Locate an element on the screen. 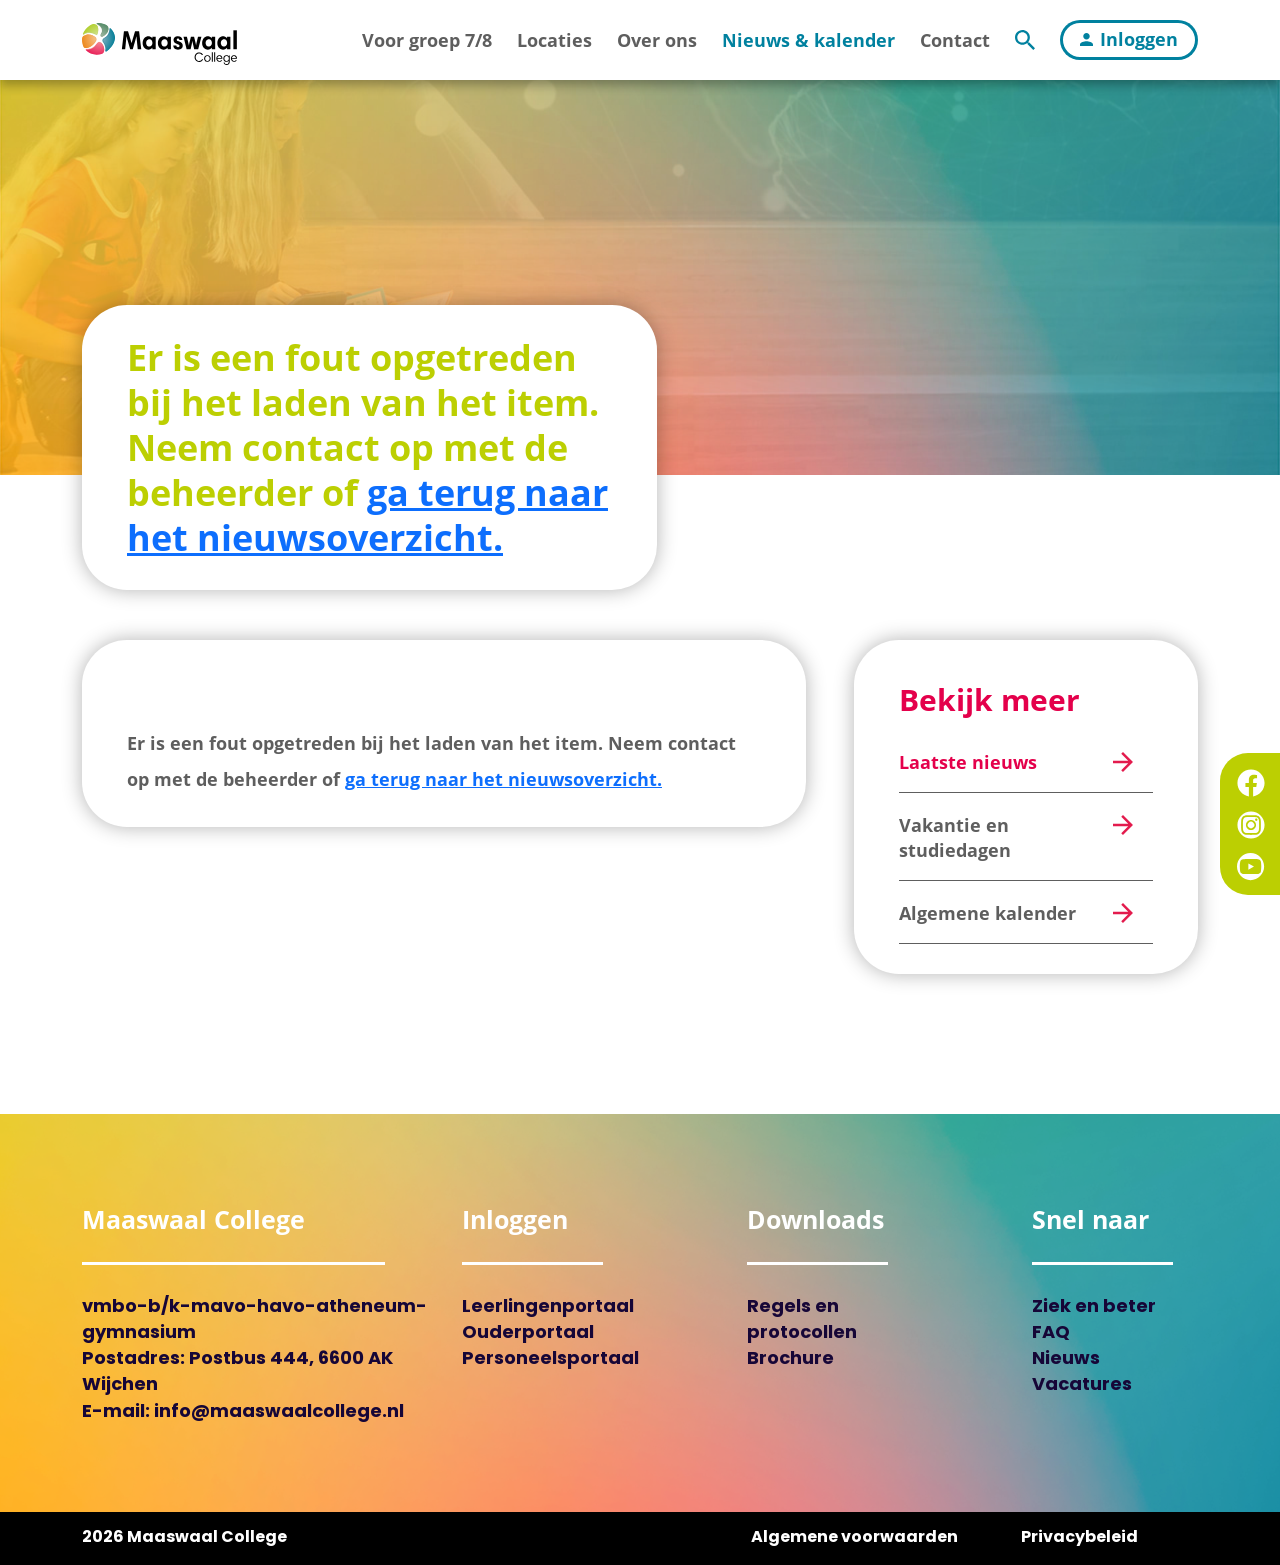 This screenshot has height=1565, width=1280. Locaties is located at coordinates (554, 40).